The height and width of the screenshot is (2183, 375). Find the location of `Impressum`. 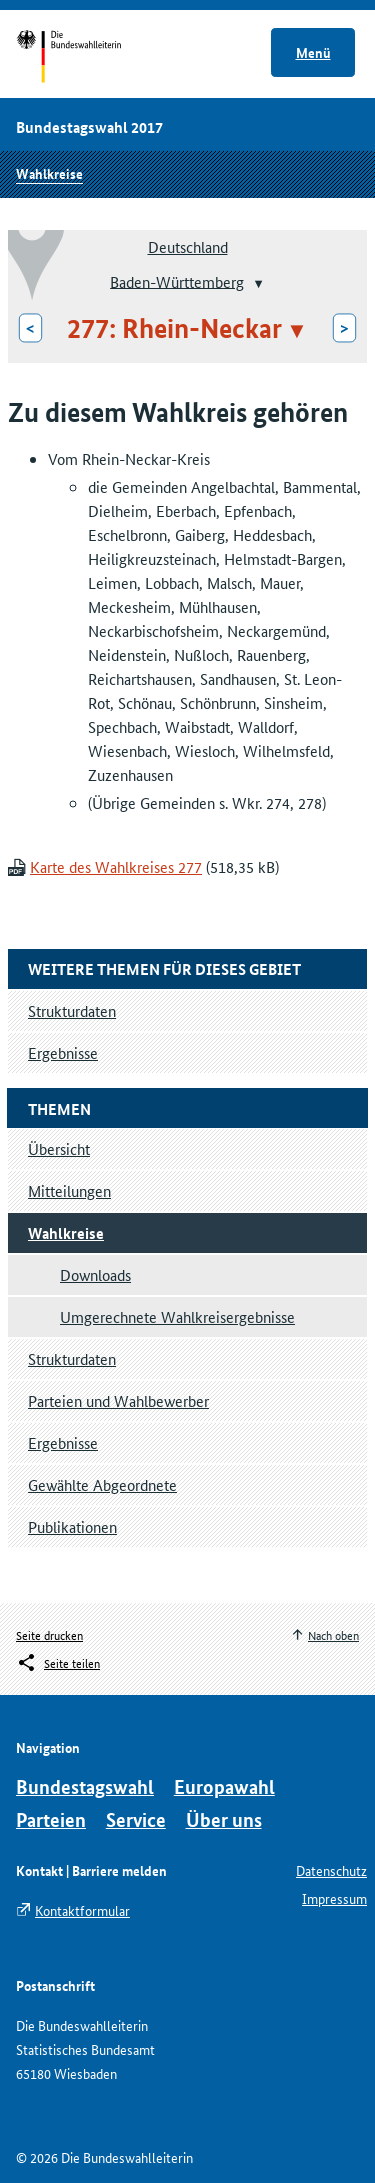

Impressum is located at coordinates (334, 1898).